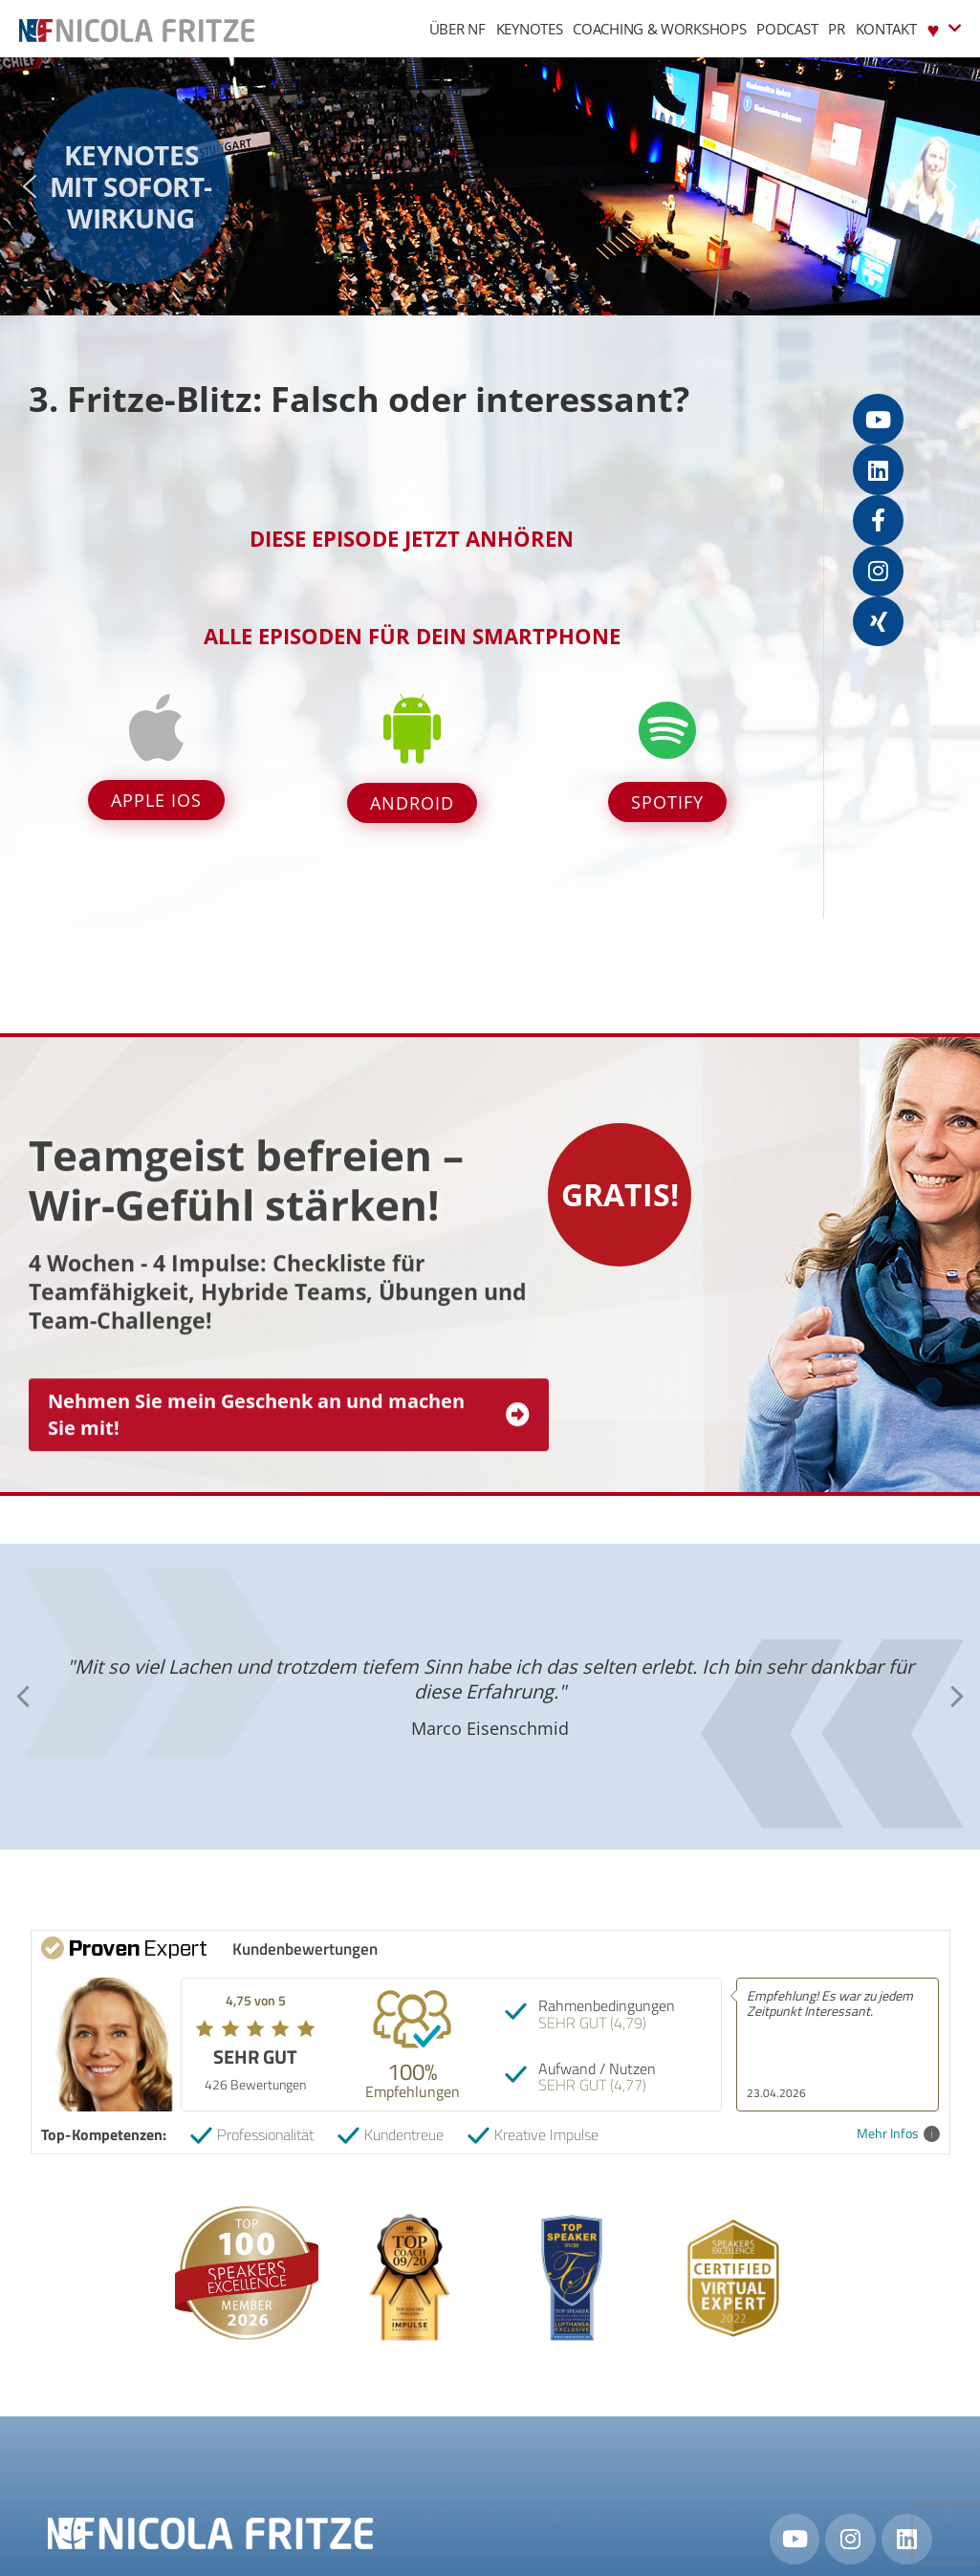 This screenshot has height=2576, width=980. I want to click on PR, so click(836, 28).